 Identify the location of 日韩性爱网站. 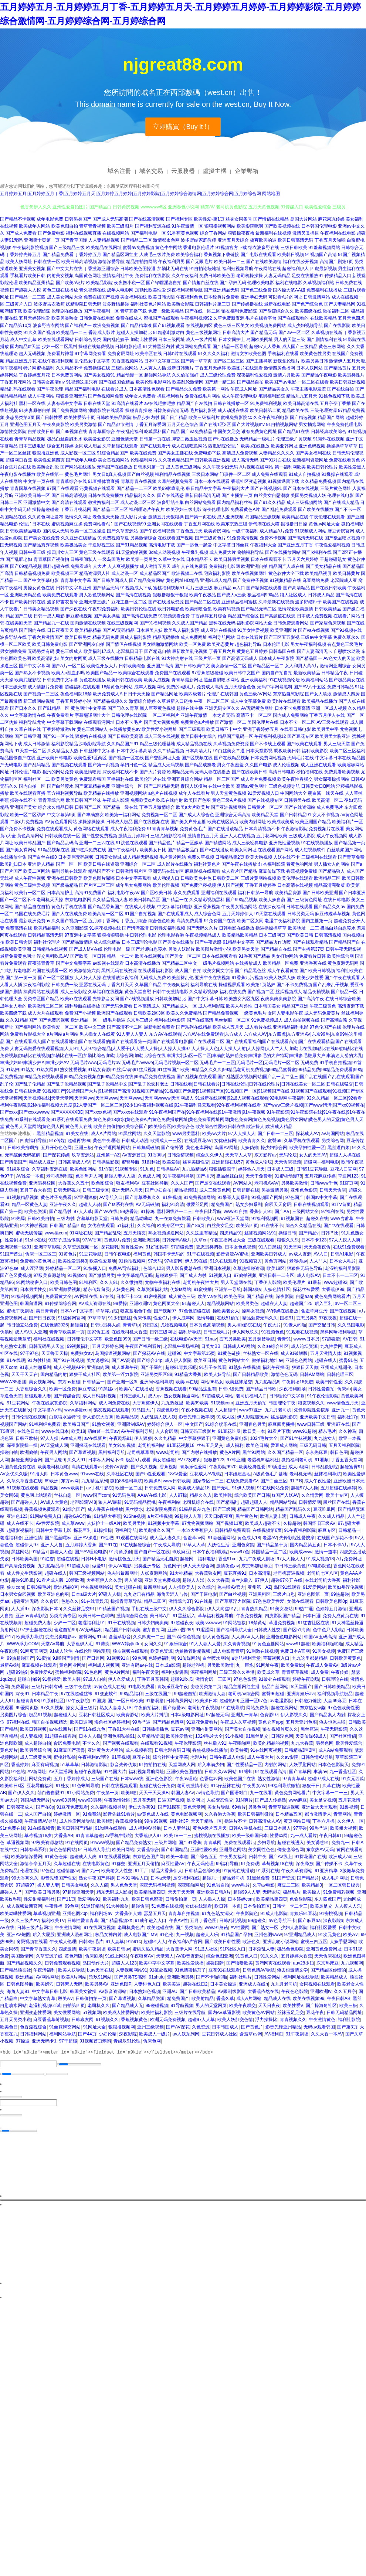
(267, 1977).